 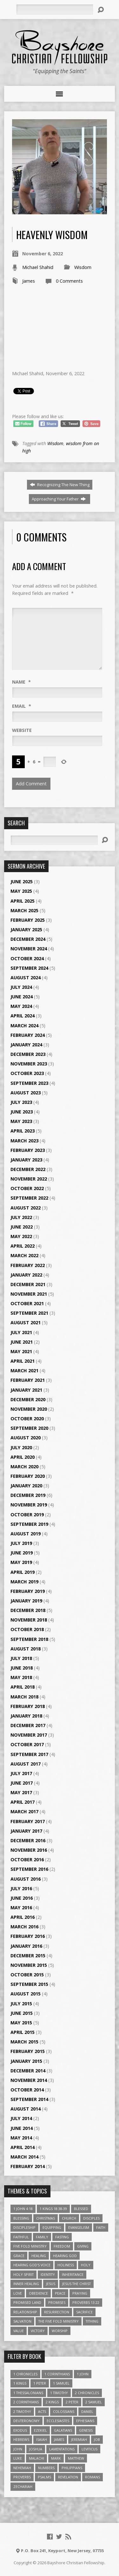 What do you see at coordinates (25, 2109) in the screenshot?
I see `August 2014` at bounding box center [25, 2109].